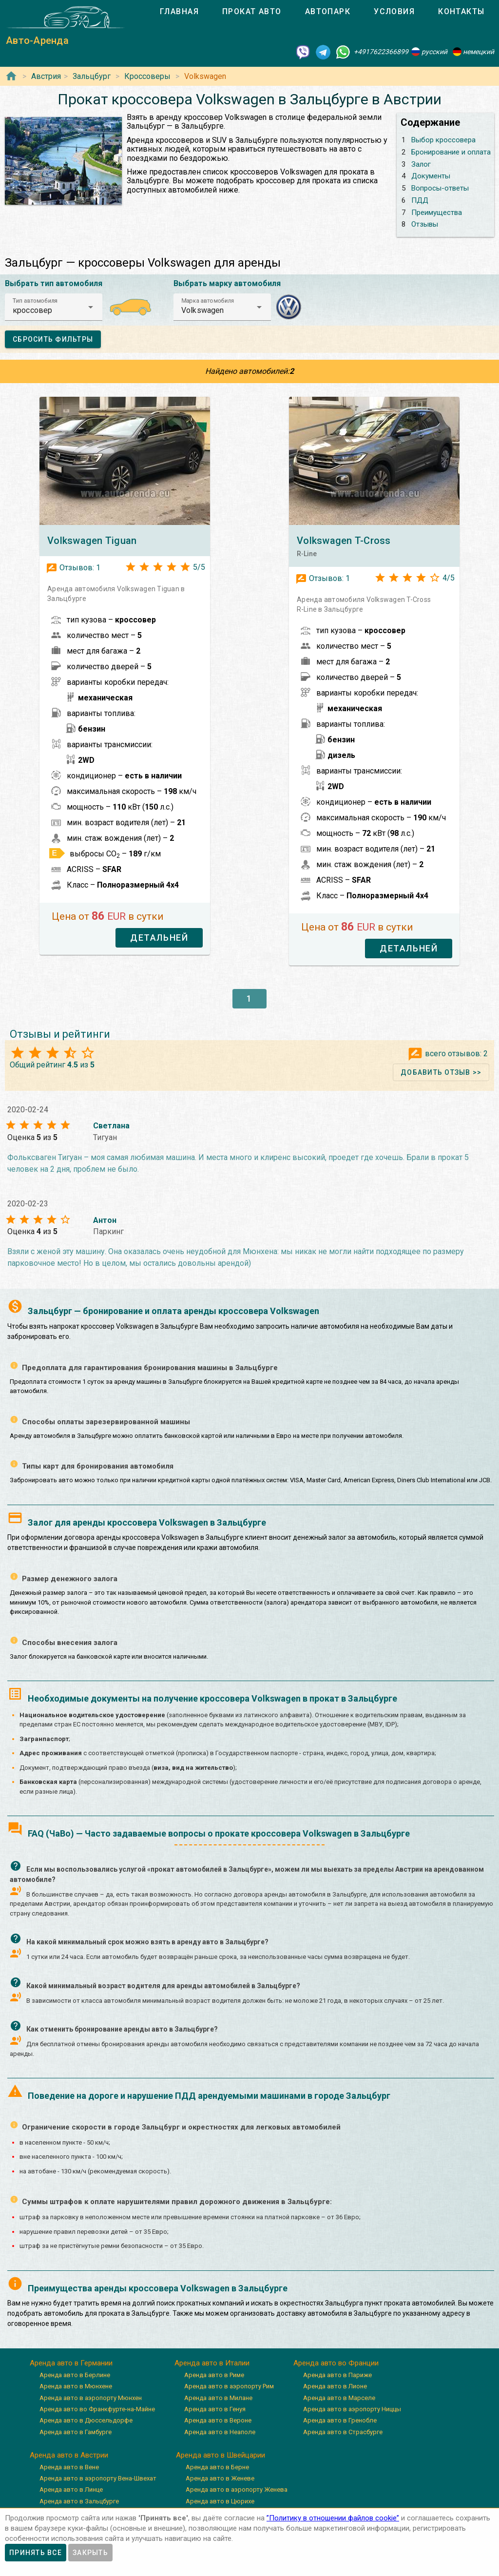 The height and width of the screenshot is (2576, 499). What do you see at coordinates (86, 2420) in the screenshot?
I see `Аренда авто в Дюссельдорфе` at bounding box center [86, 2420].